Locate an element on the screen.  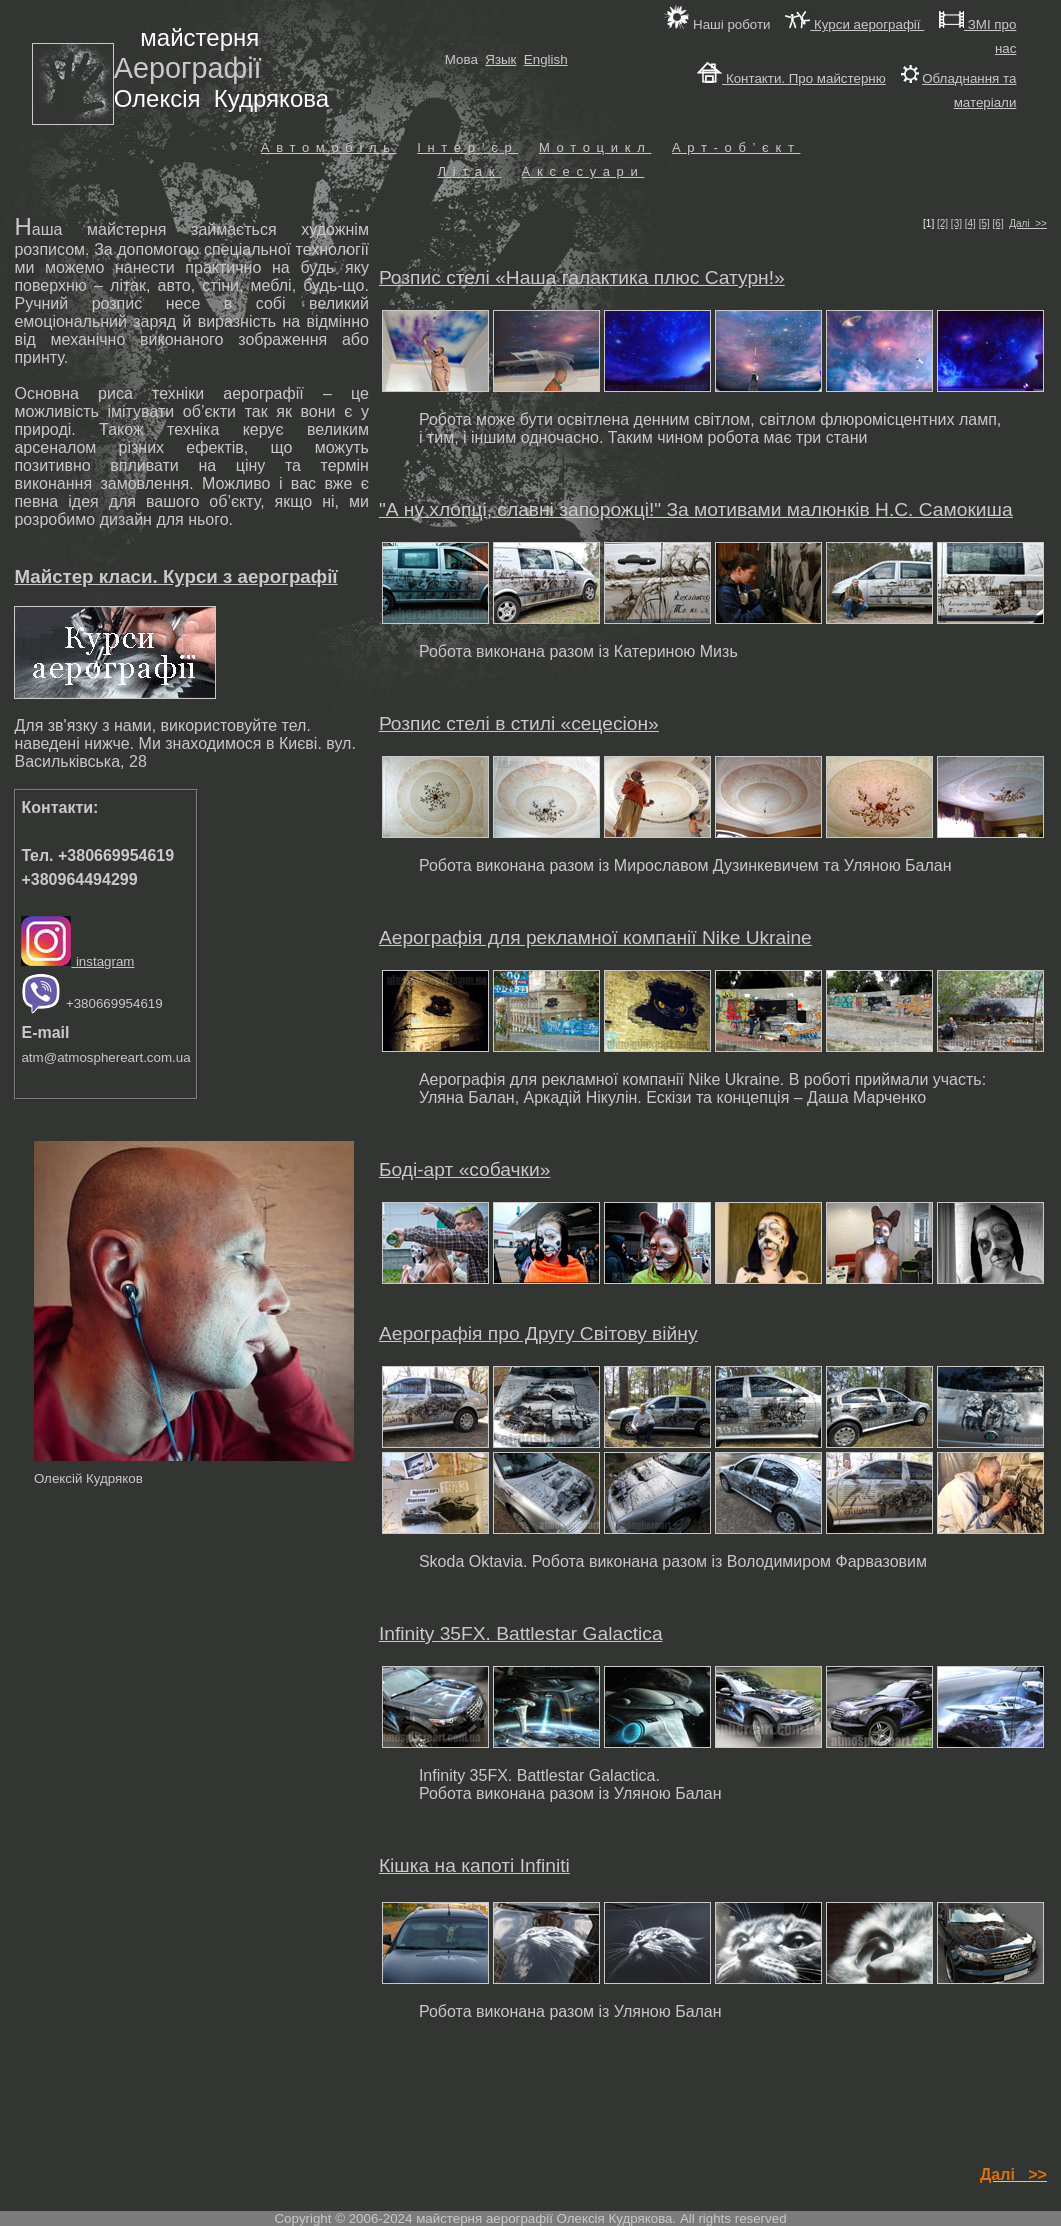
[3] is located at coordinates (956, 223).